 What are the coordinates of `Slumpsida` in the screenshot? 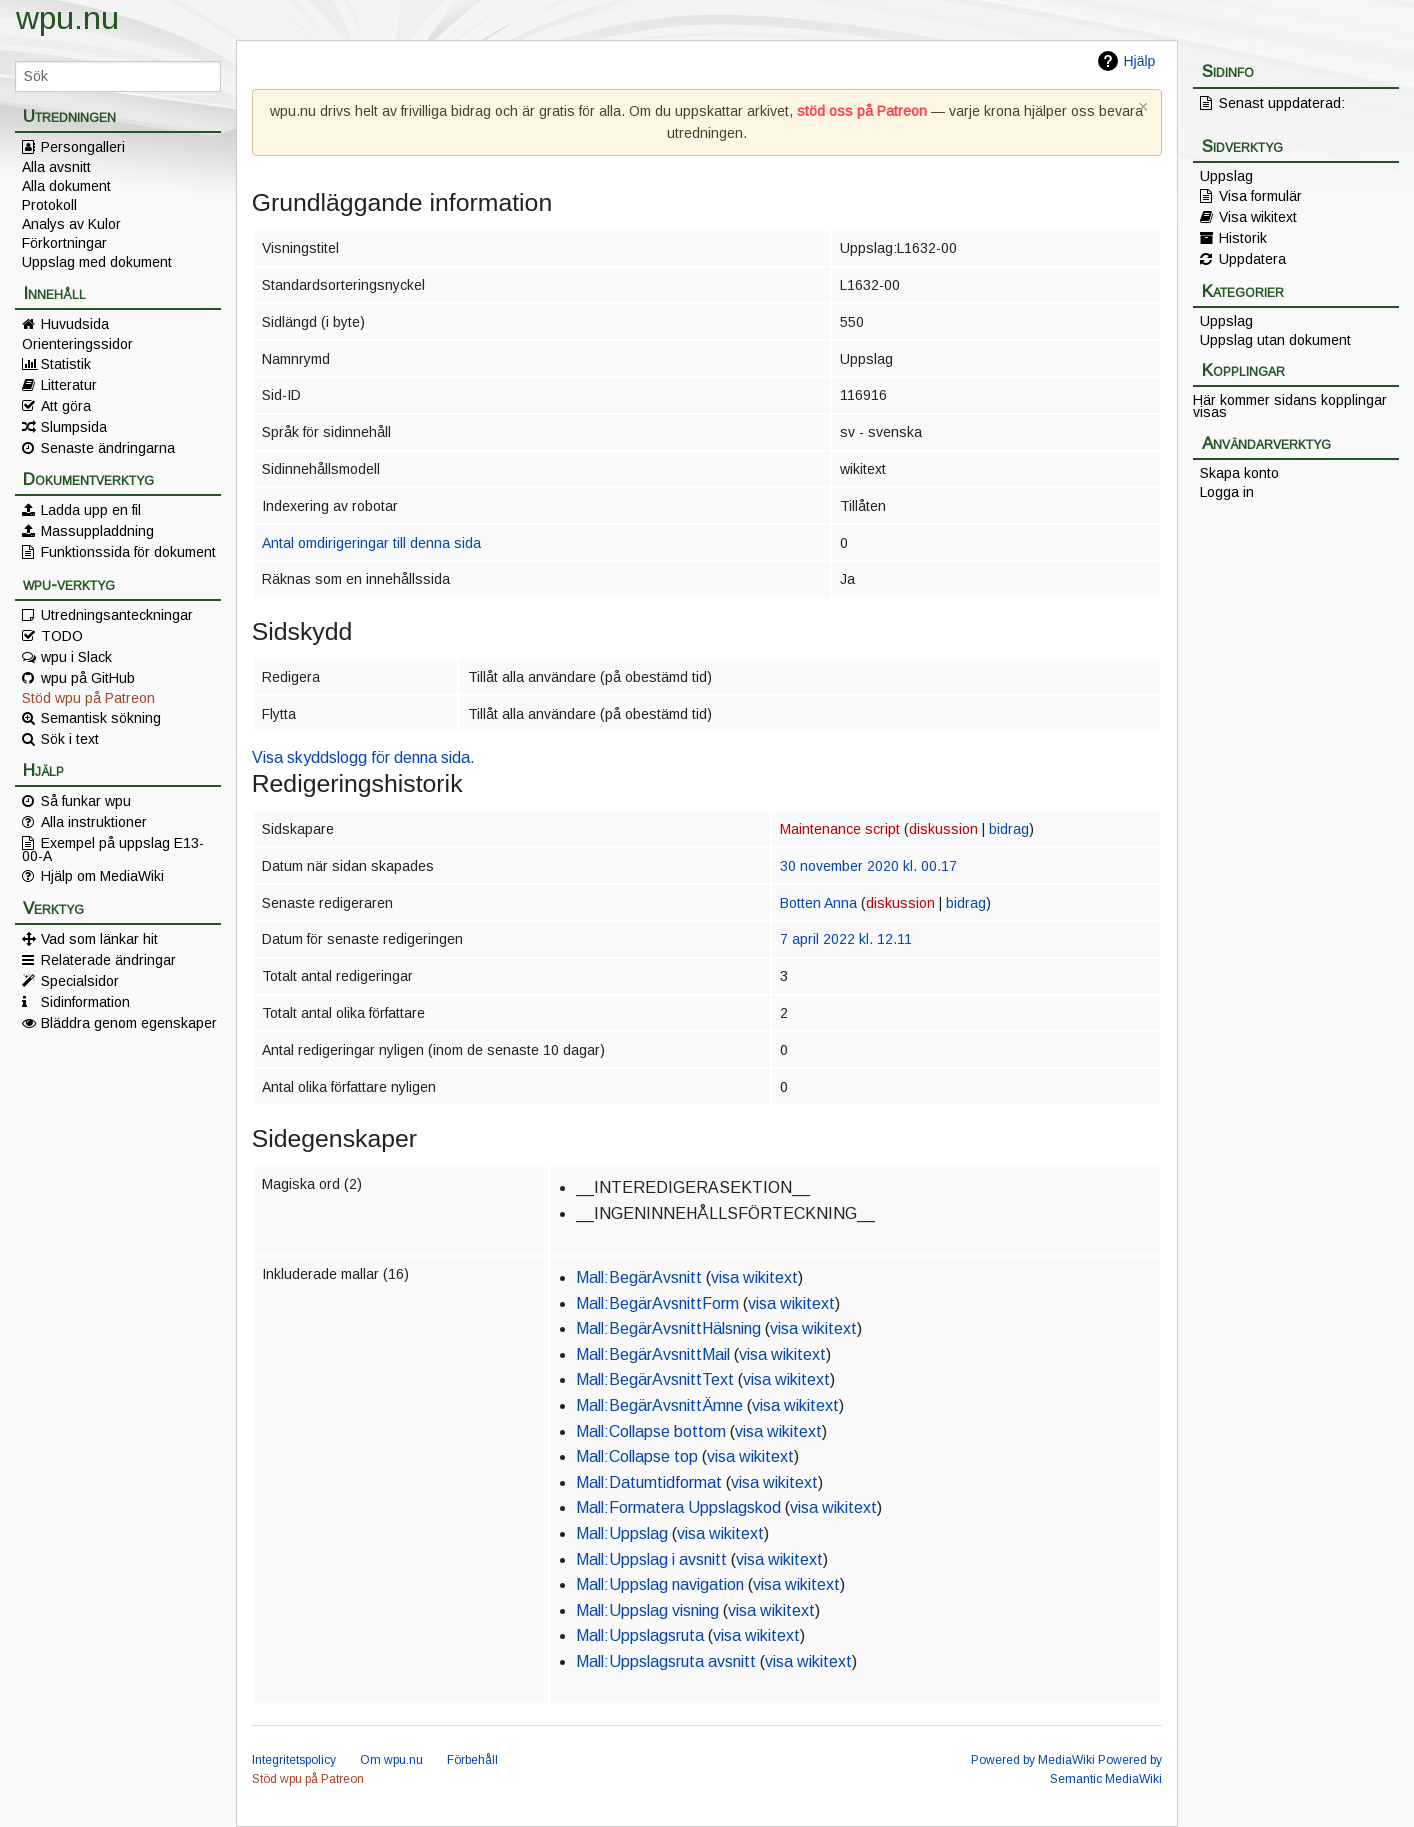 It's located at (74, 427).